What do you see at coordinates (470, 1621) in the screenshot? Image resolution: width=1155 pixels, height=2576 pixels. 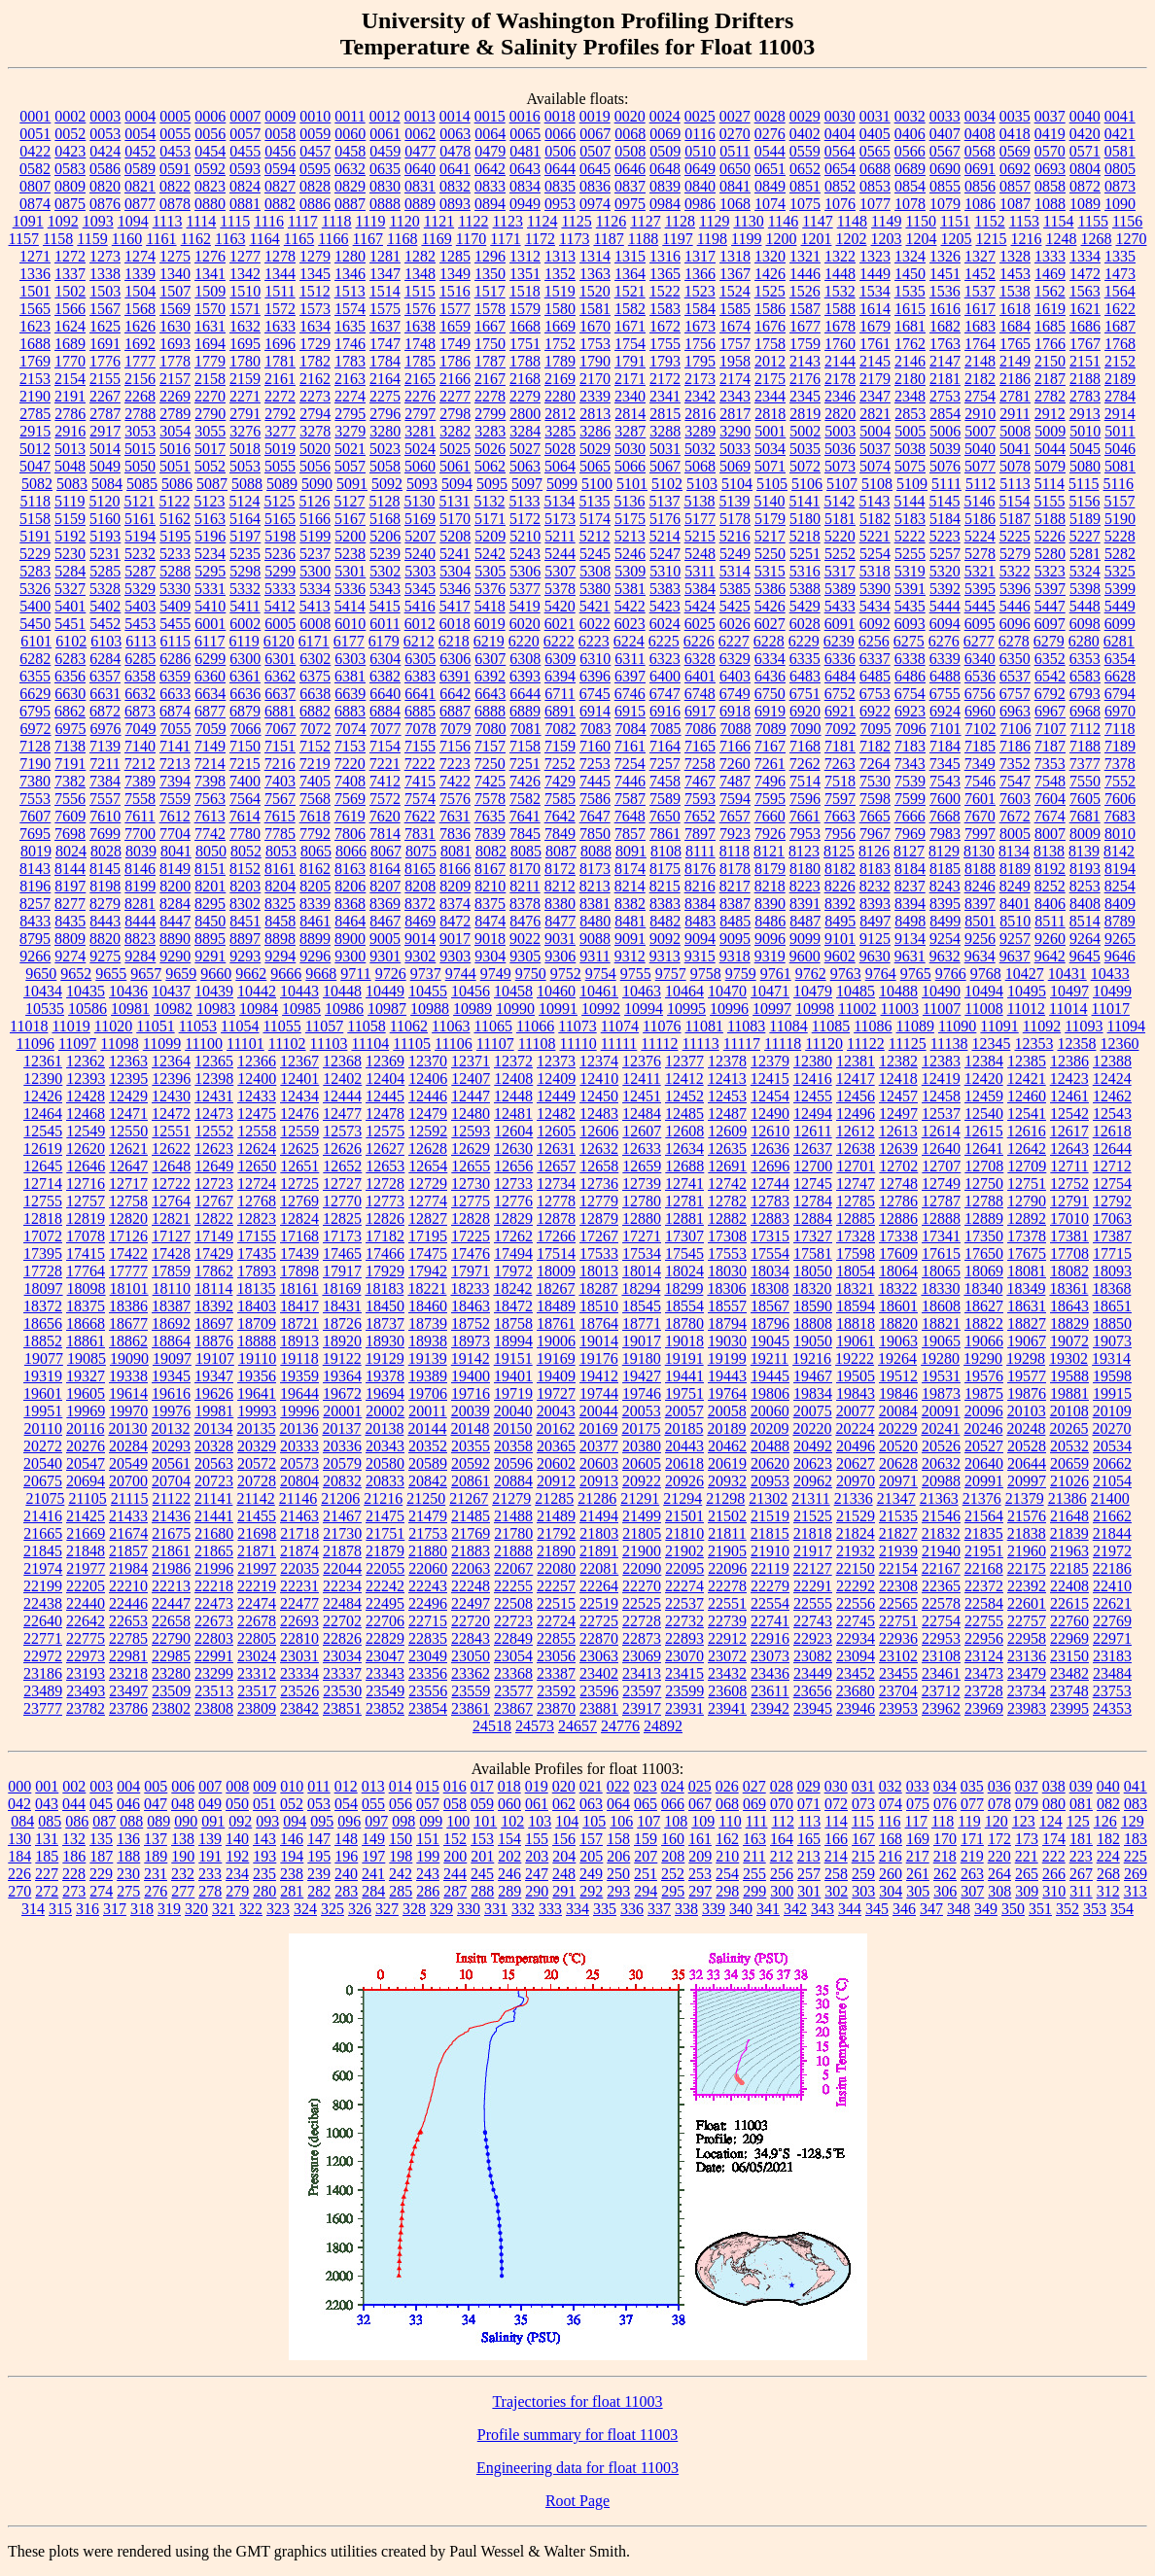 I see `22720` at bounding box center [470, 1621].